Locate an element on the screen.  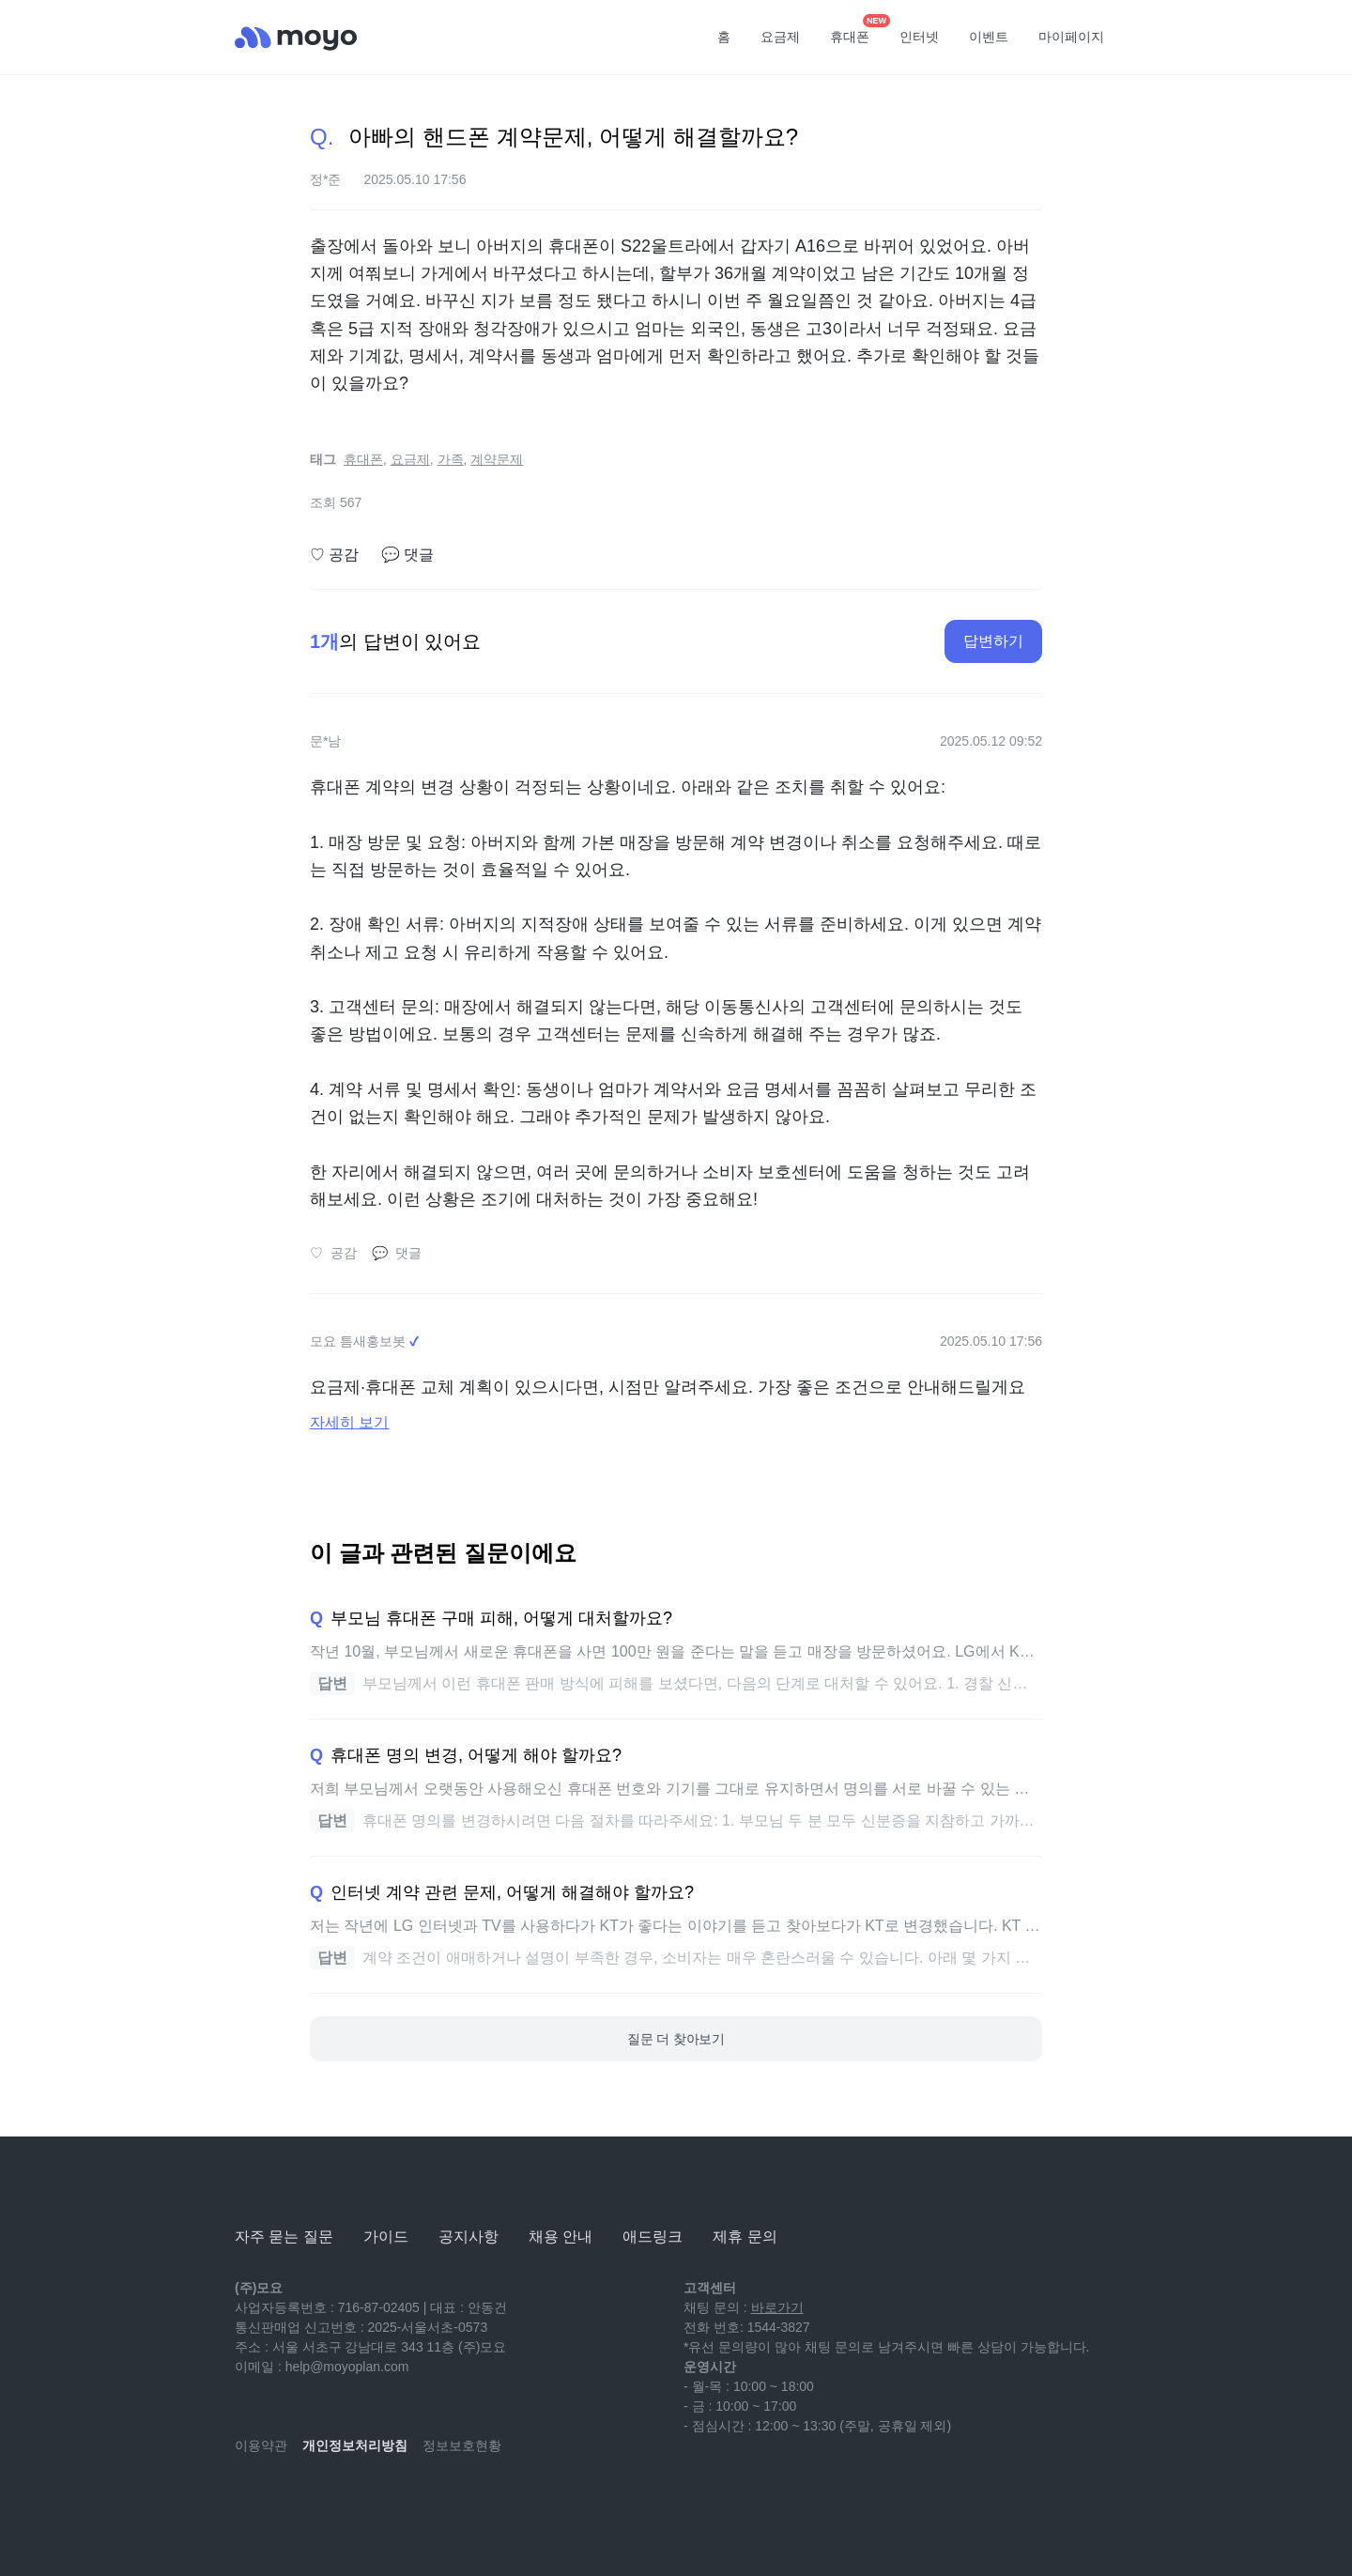
계약문제 is located at coordinates (496, 459).